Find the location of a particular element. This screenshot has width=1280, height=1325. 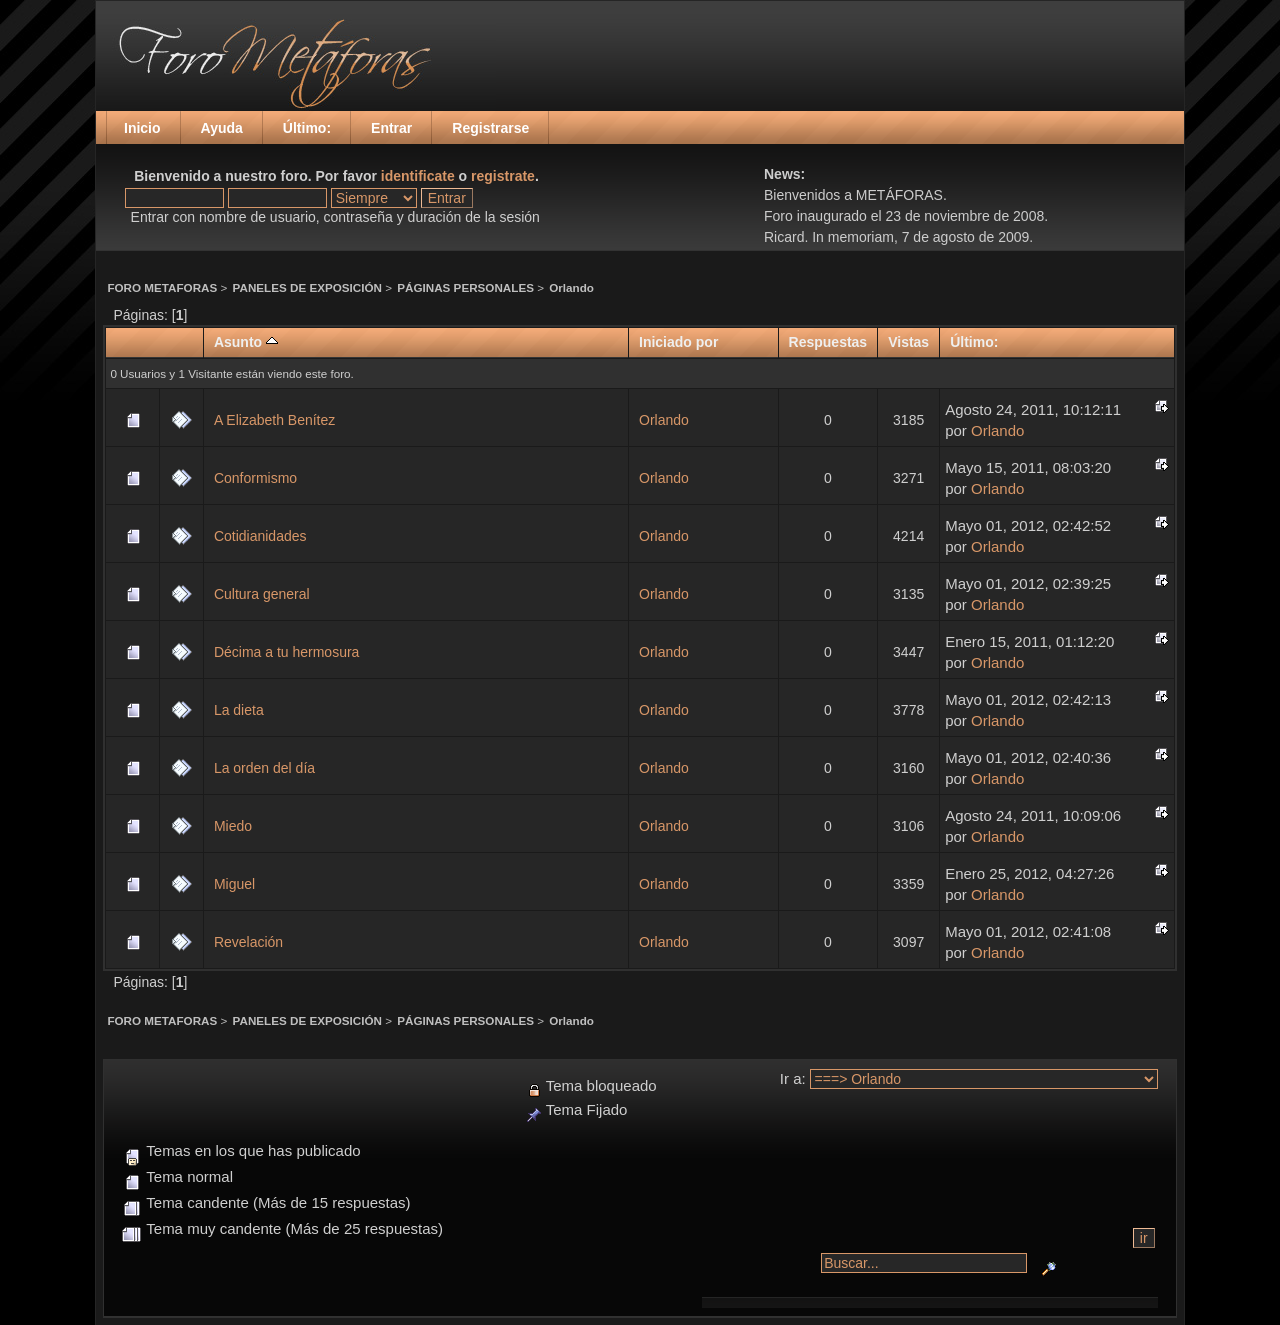

registrate is located at coordinates (503, 176).